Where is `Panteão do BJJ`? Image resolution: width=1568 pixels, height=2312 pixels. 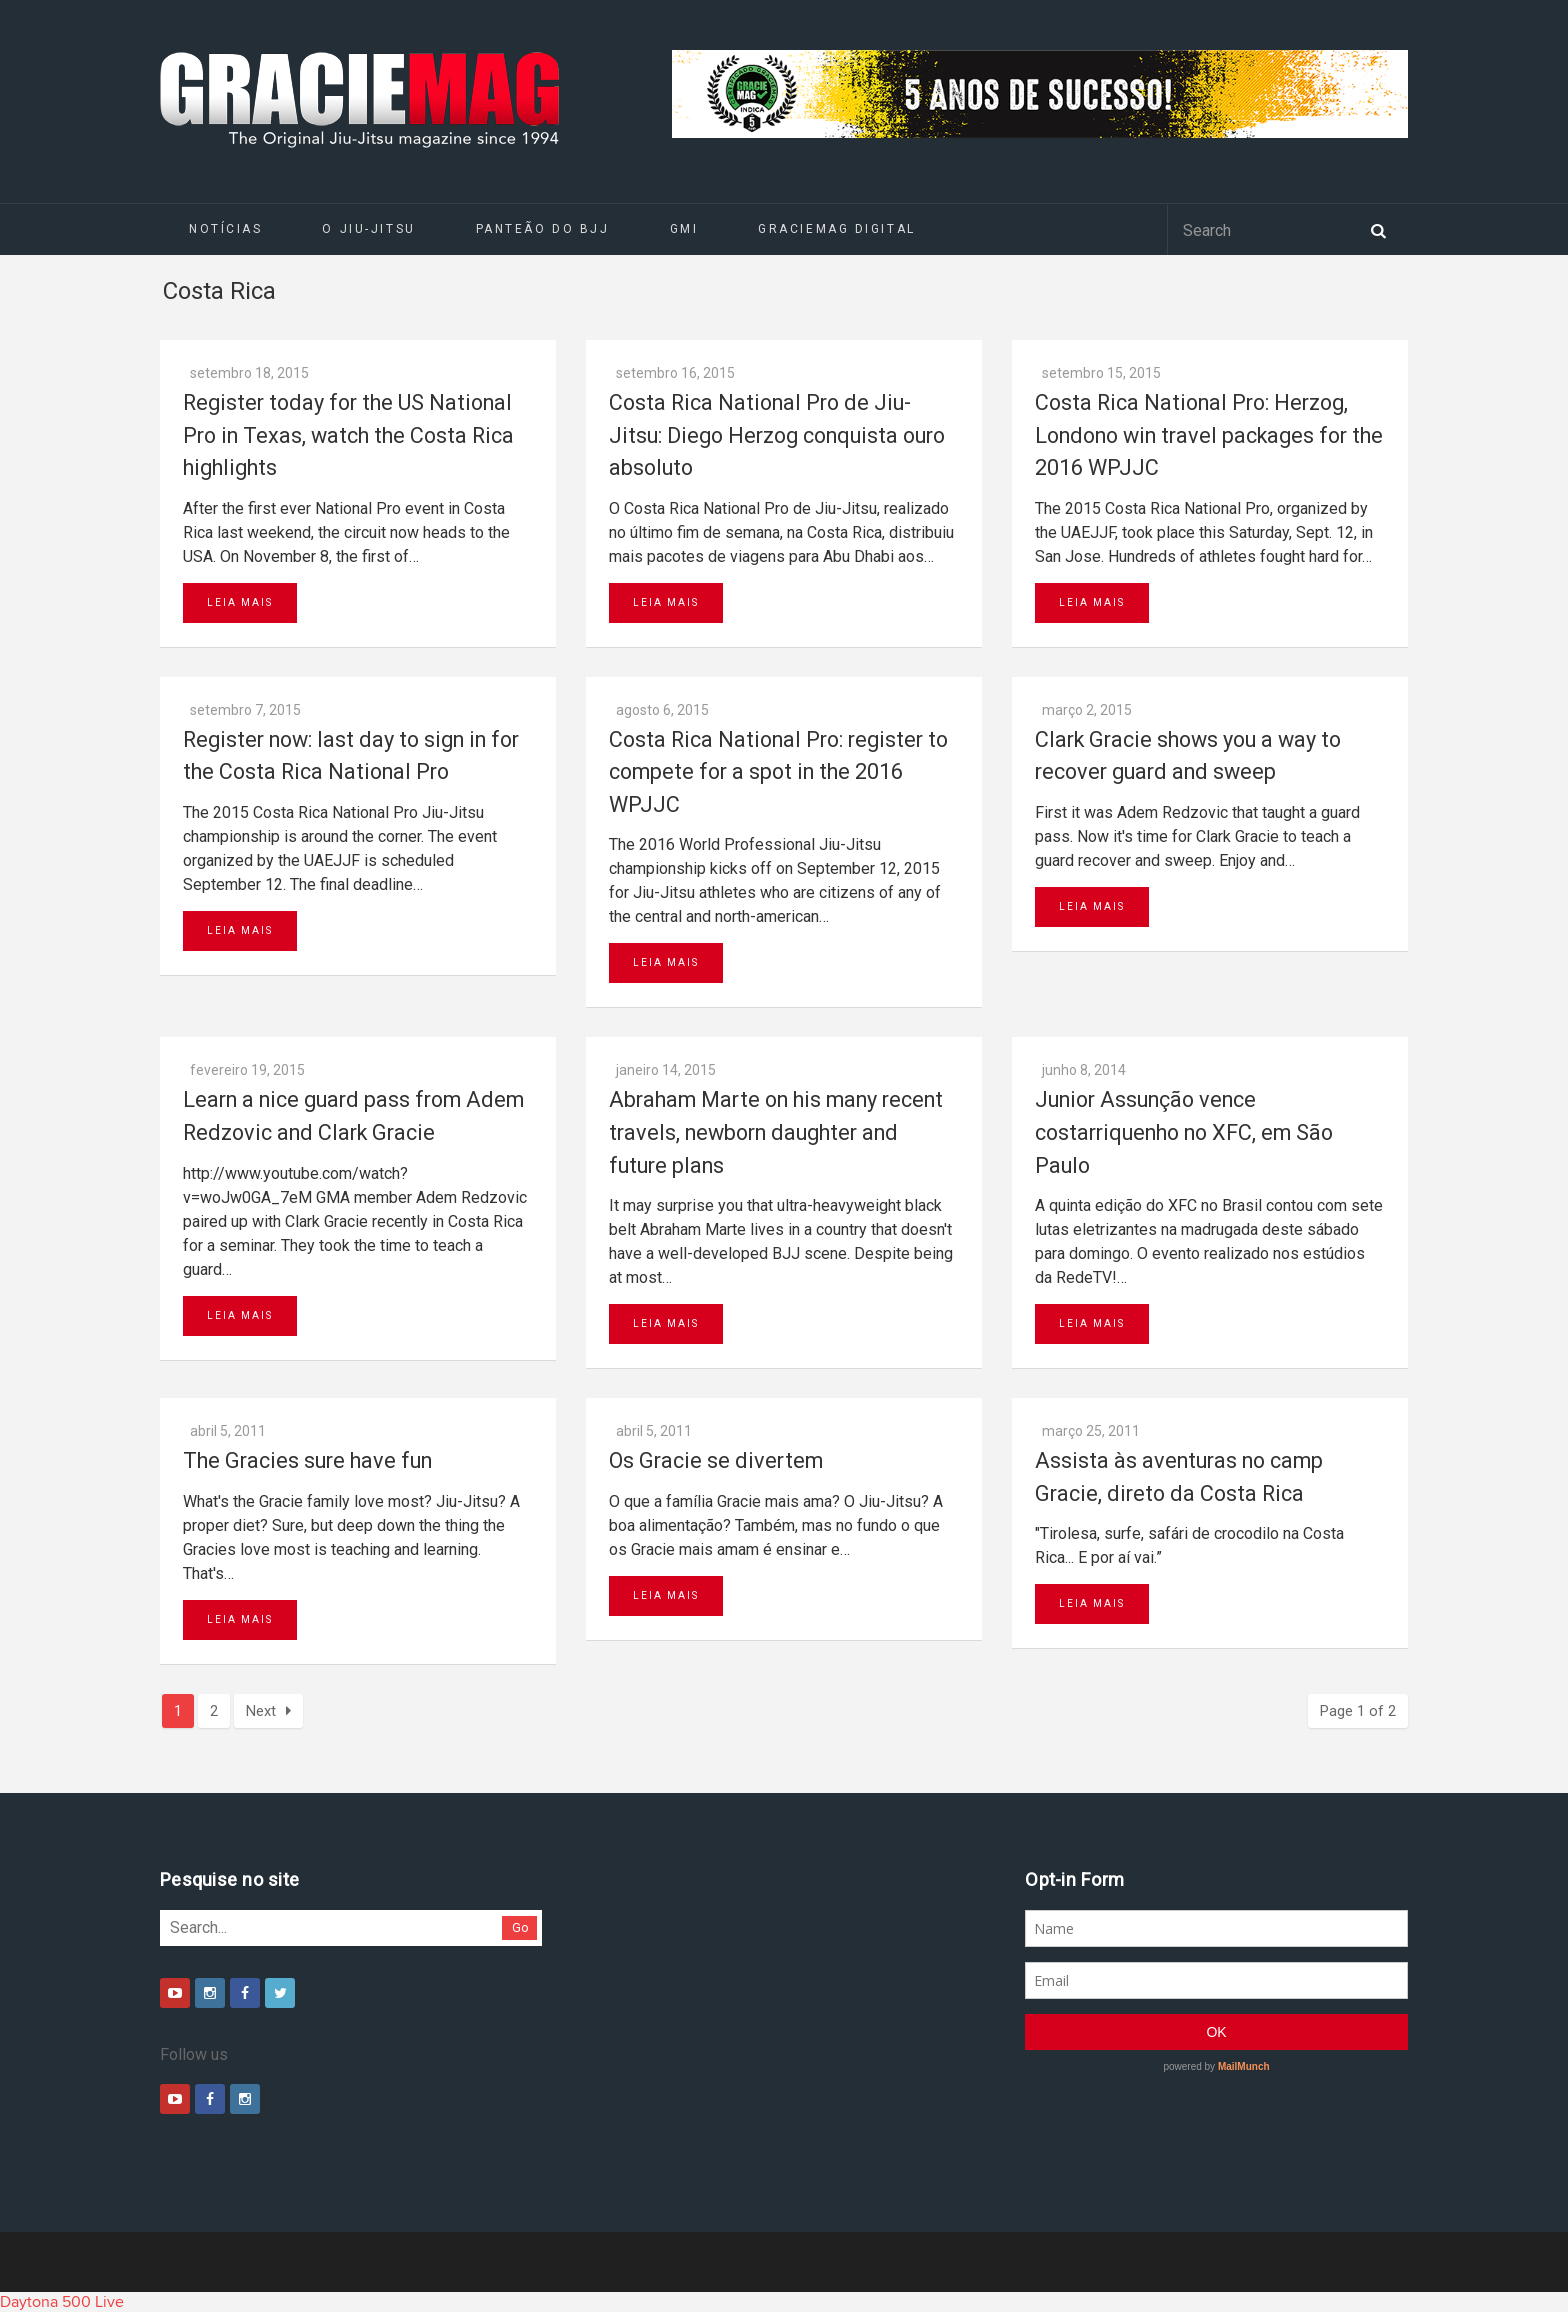
Panteão do BJJ is located at coordinates (543, 229).